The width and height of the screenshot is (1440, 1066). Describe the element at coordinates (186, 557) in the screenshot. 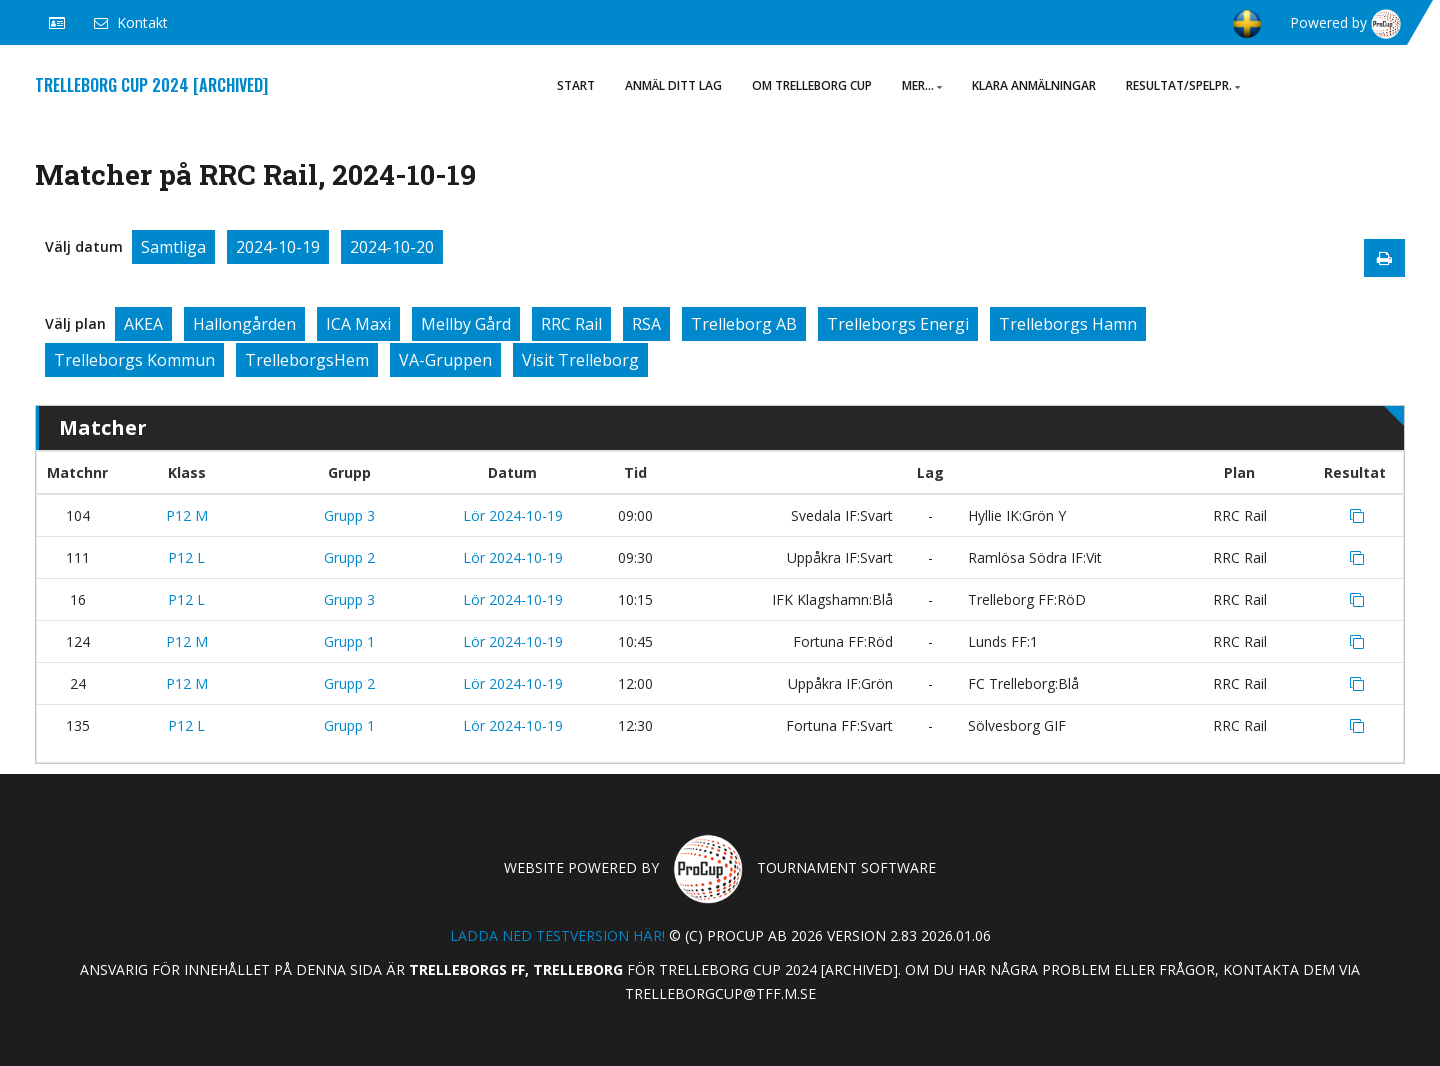

I see `P12 L` at that location.